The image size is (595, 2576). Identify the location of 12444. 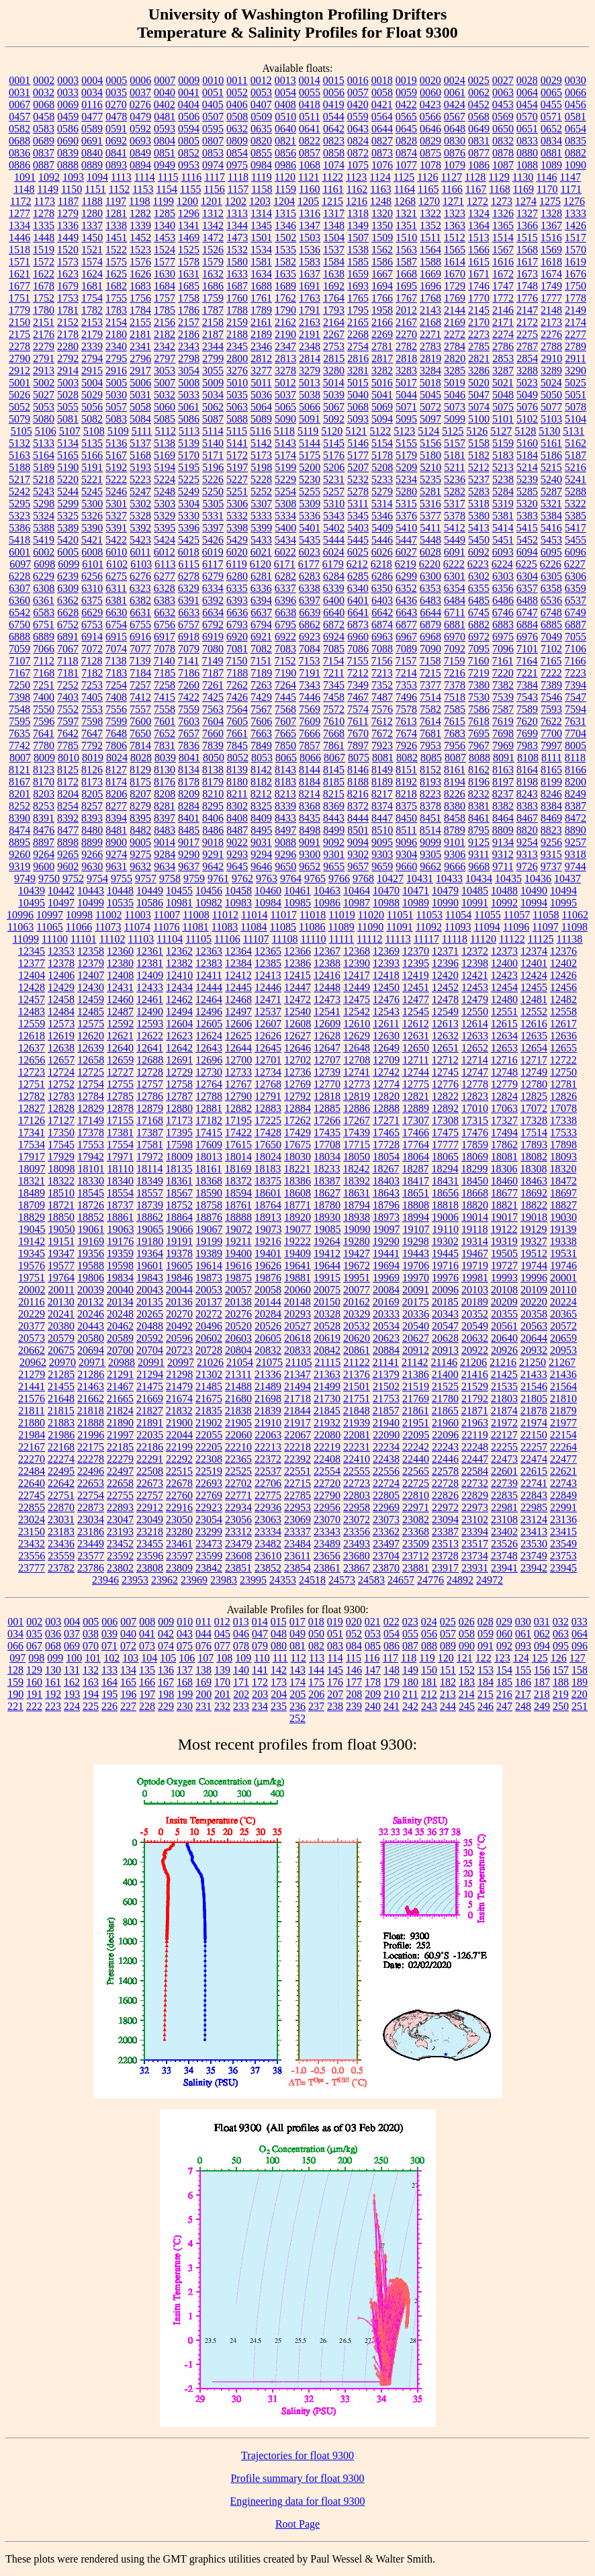
(208, 987).